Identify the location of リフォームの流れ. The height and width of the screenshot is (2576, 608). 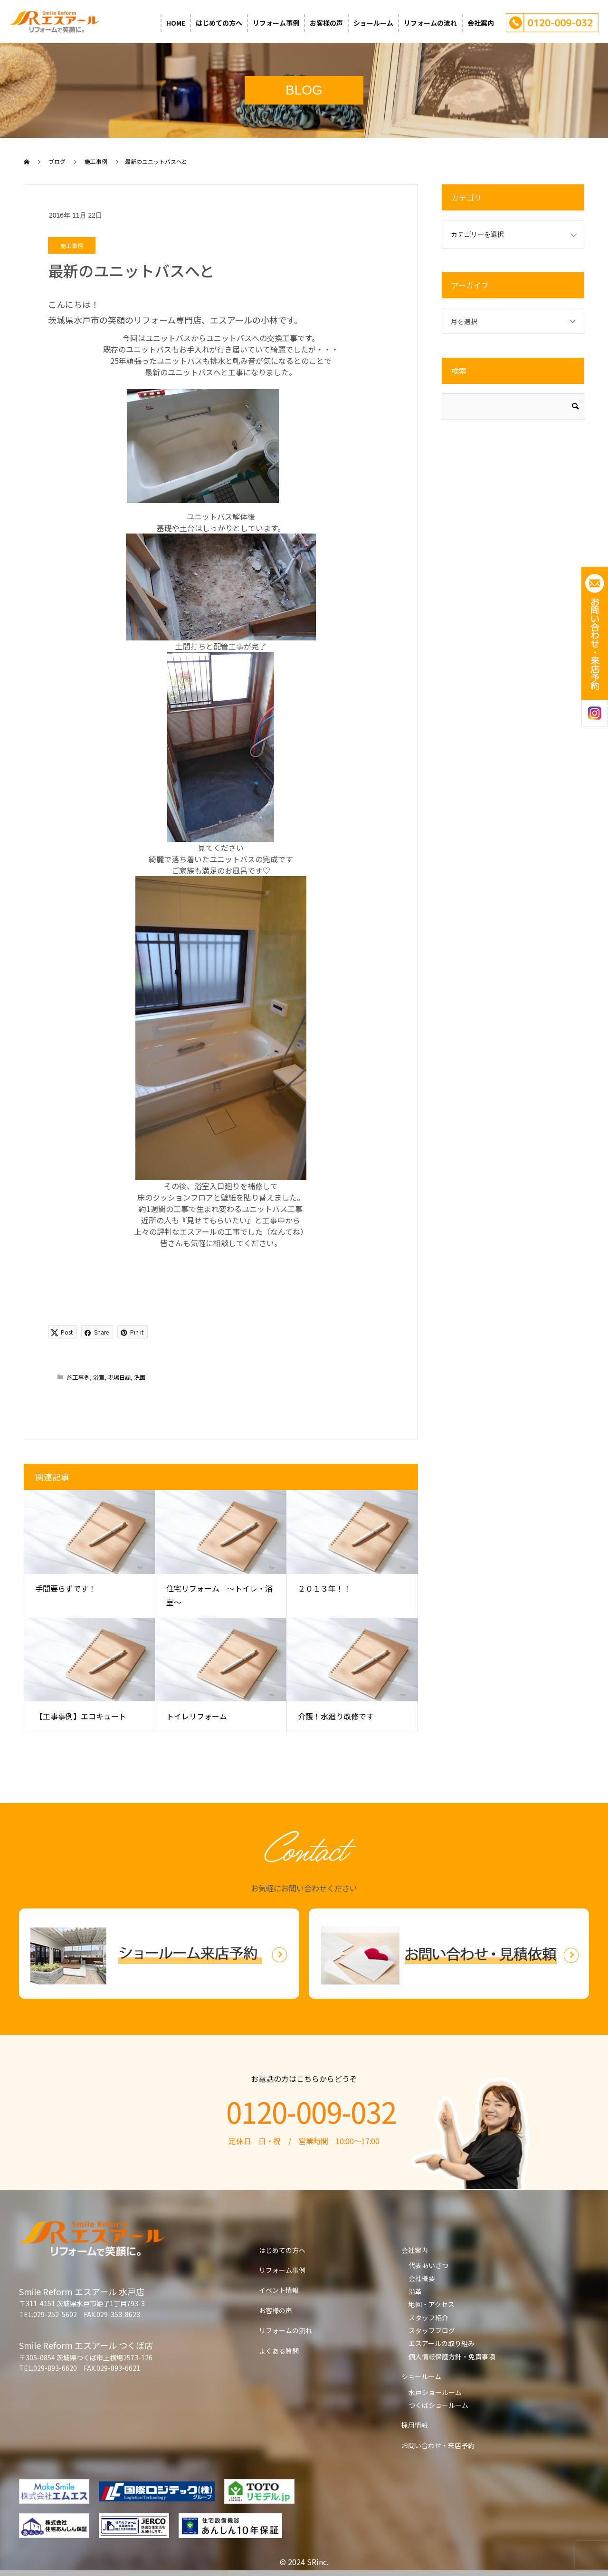
(430, 23).